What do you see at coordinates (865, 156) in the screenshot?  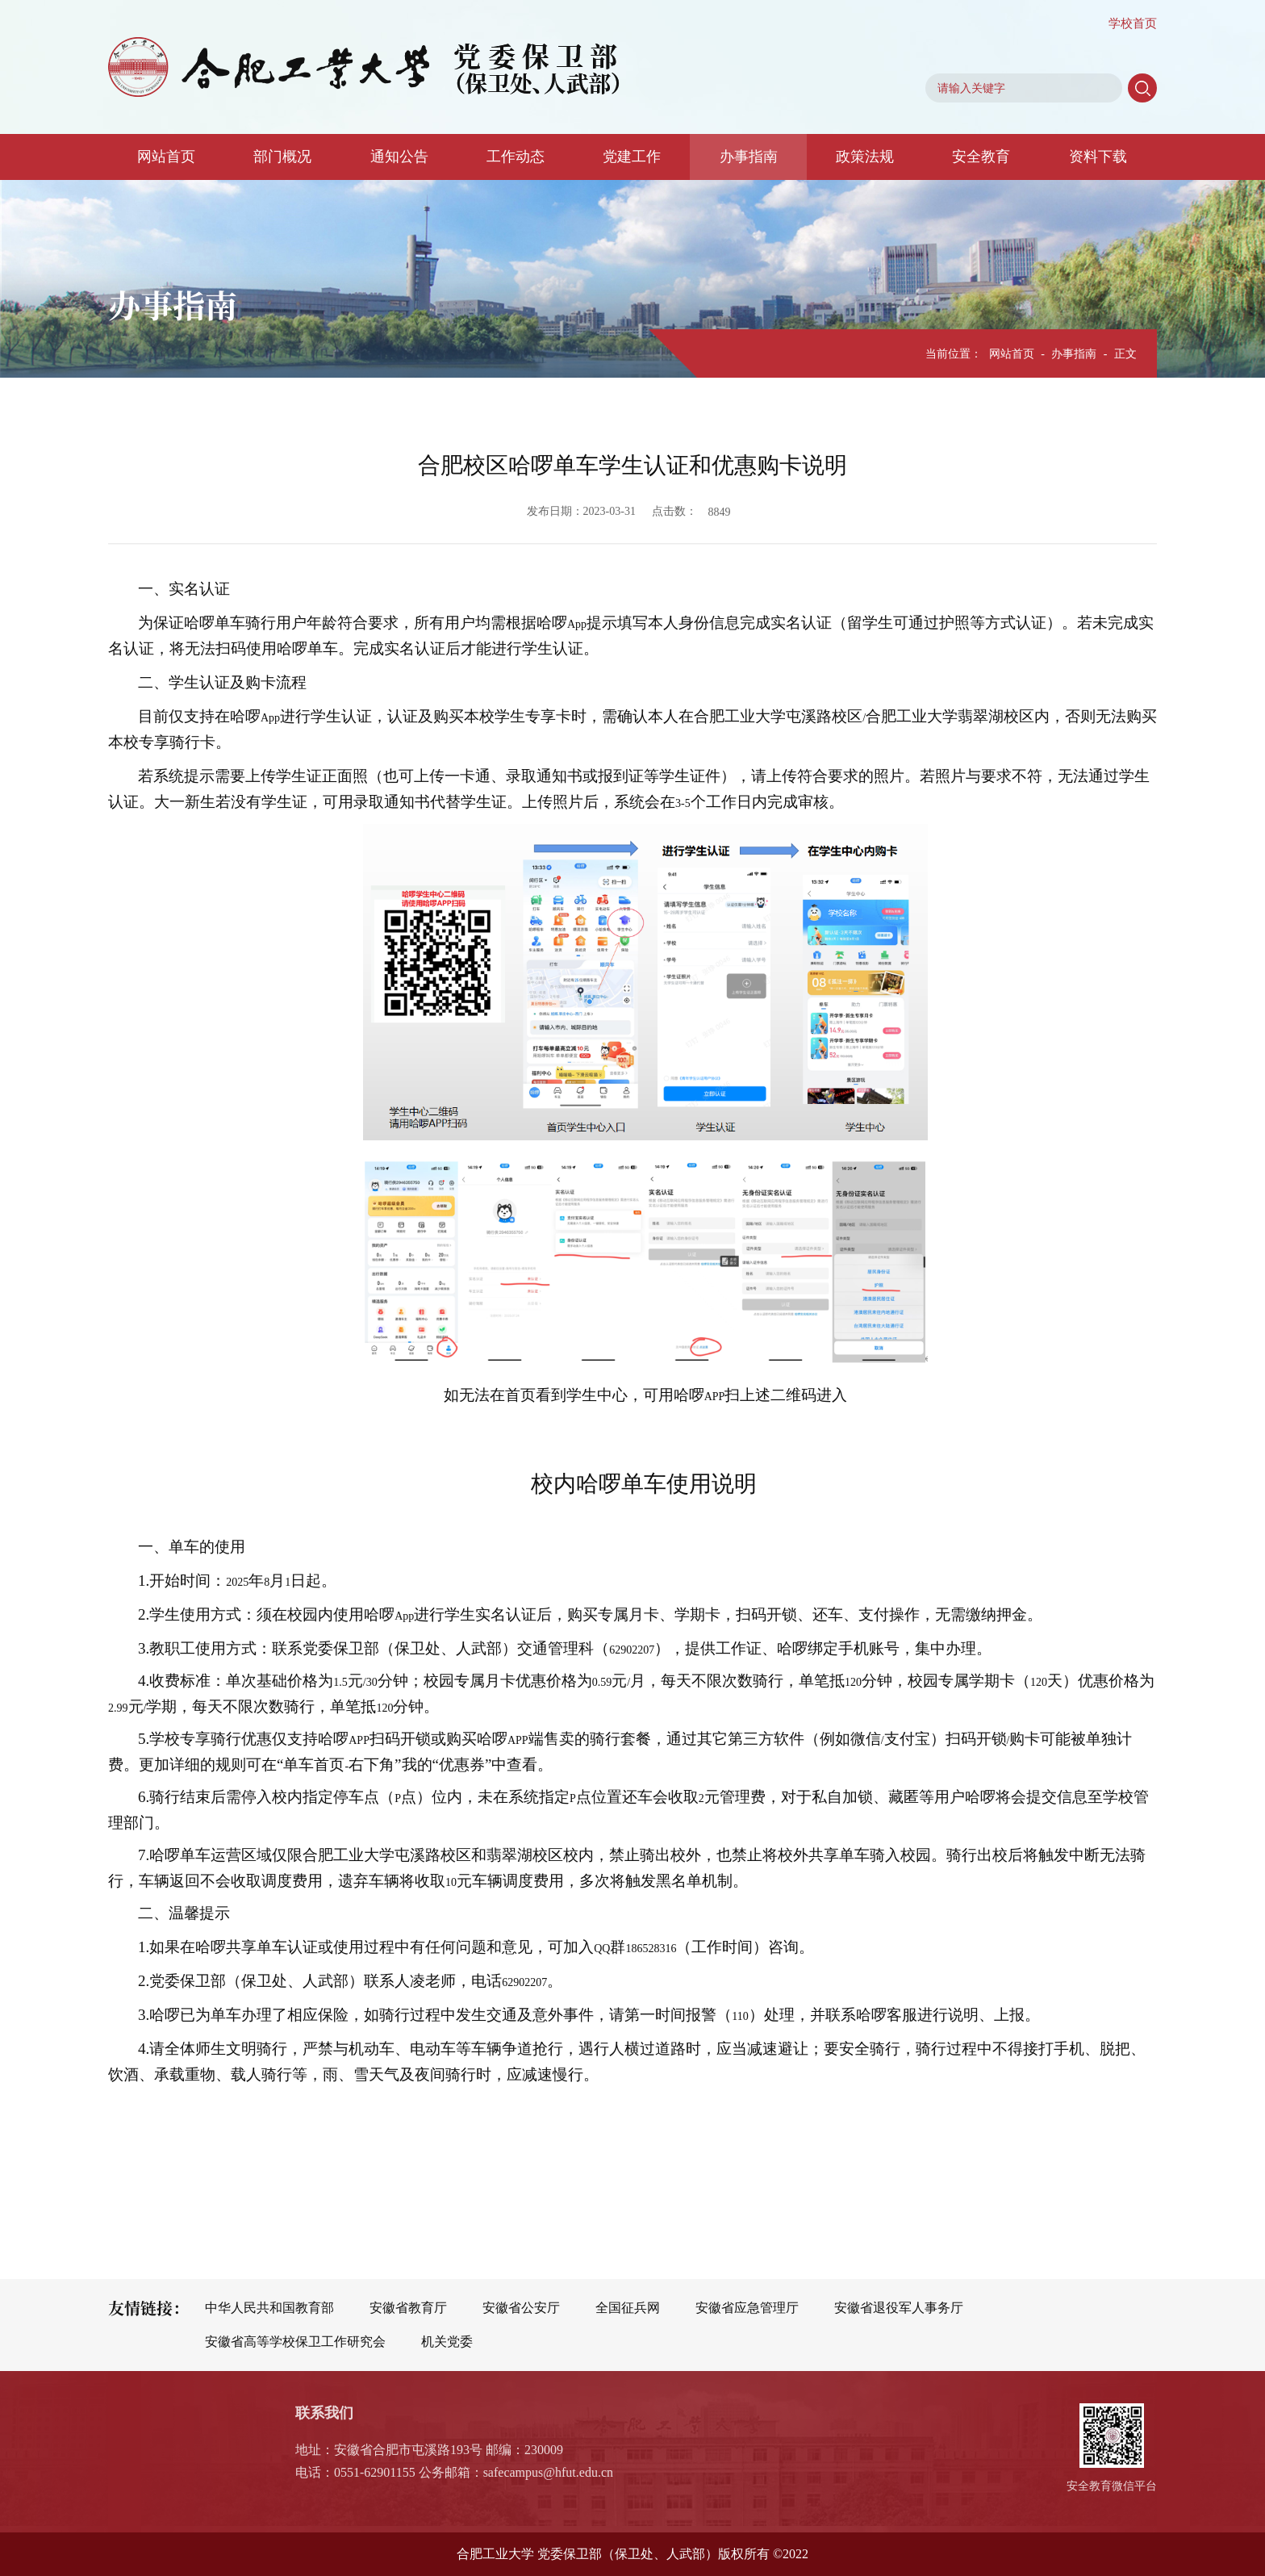 I see `政策法规` at bounding box center [865, 156].